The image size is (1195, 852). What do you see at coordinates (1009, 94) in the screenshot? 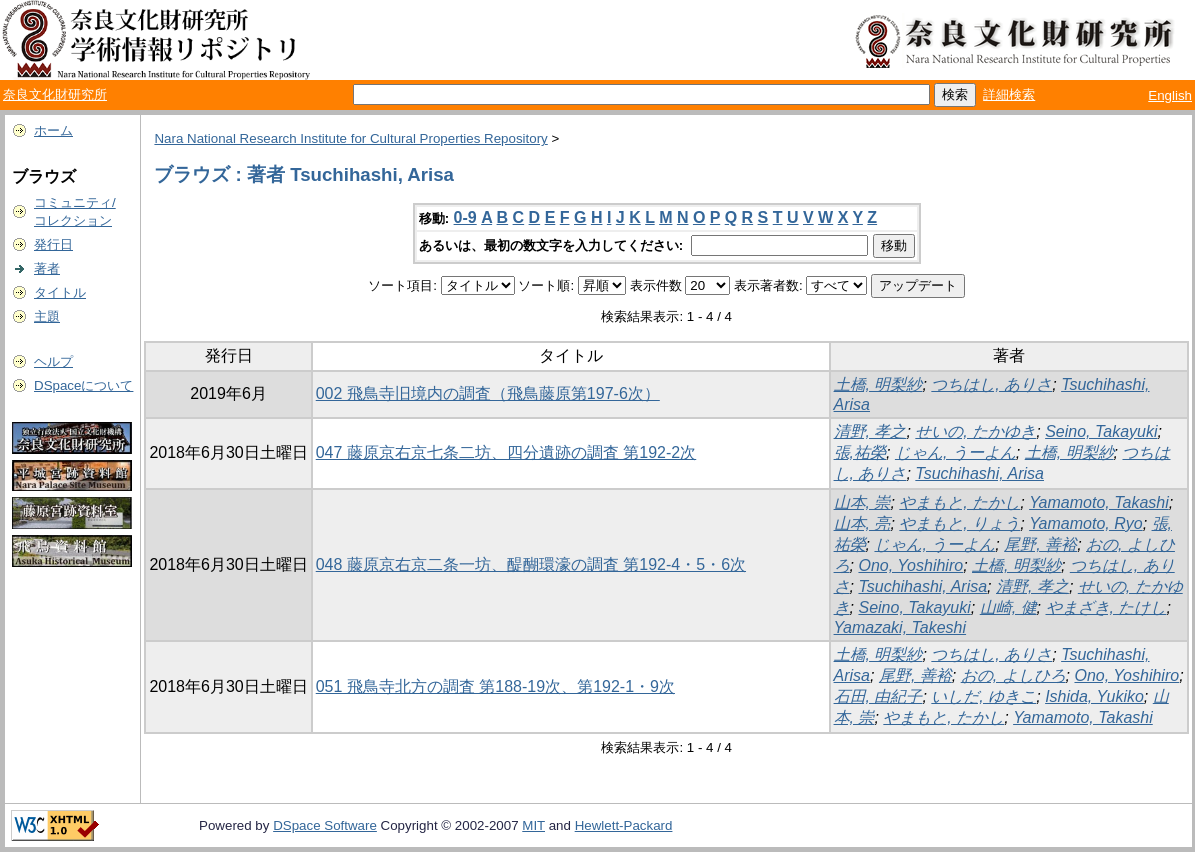
I see `詳細検索` at bounding box center [1009, 94].